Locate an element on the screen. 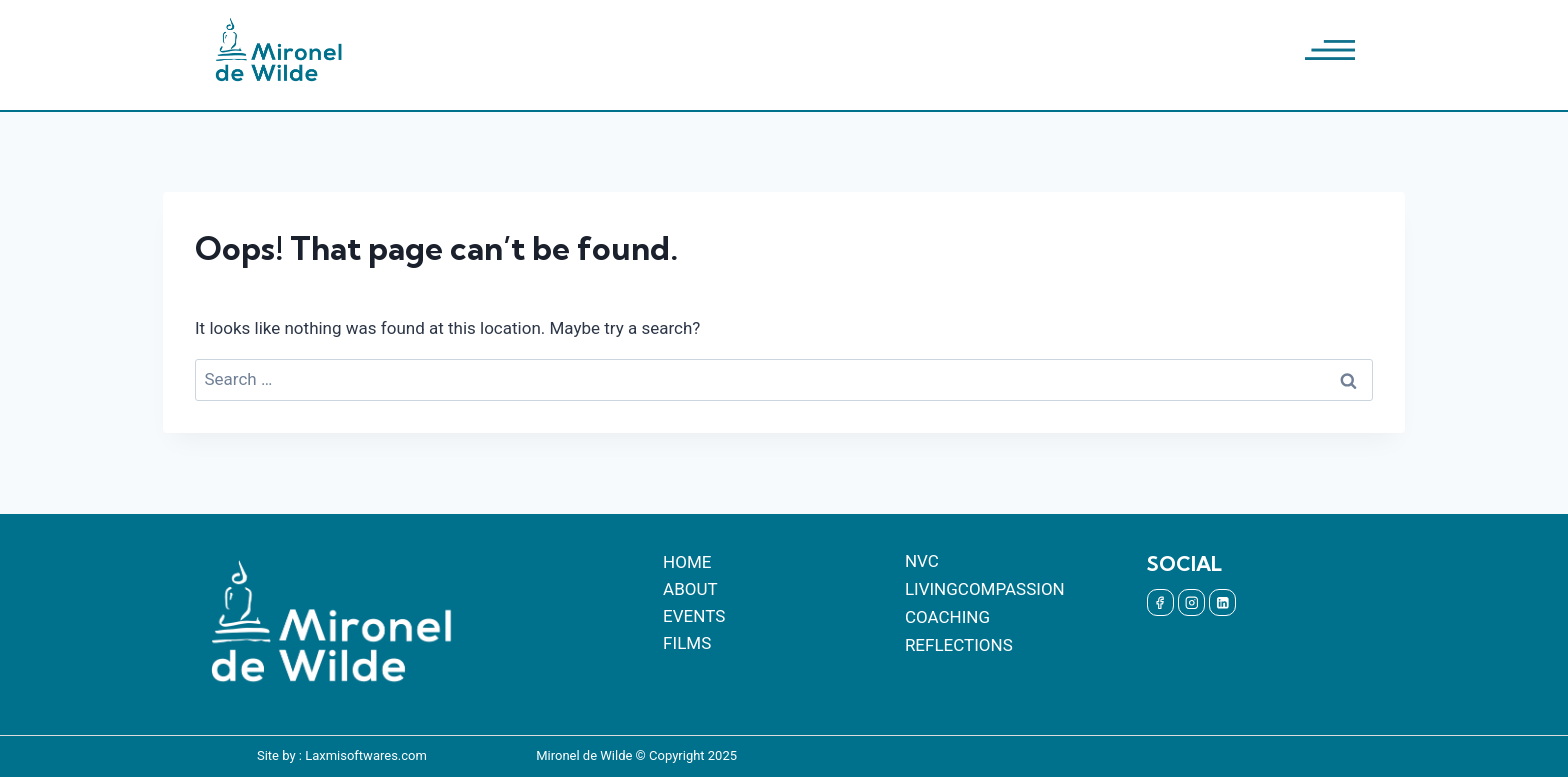  Events is located at coordinates (694, 616).